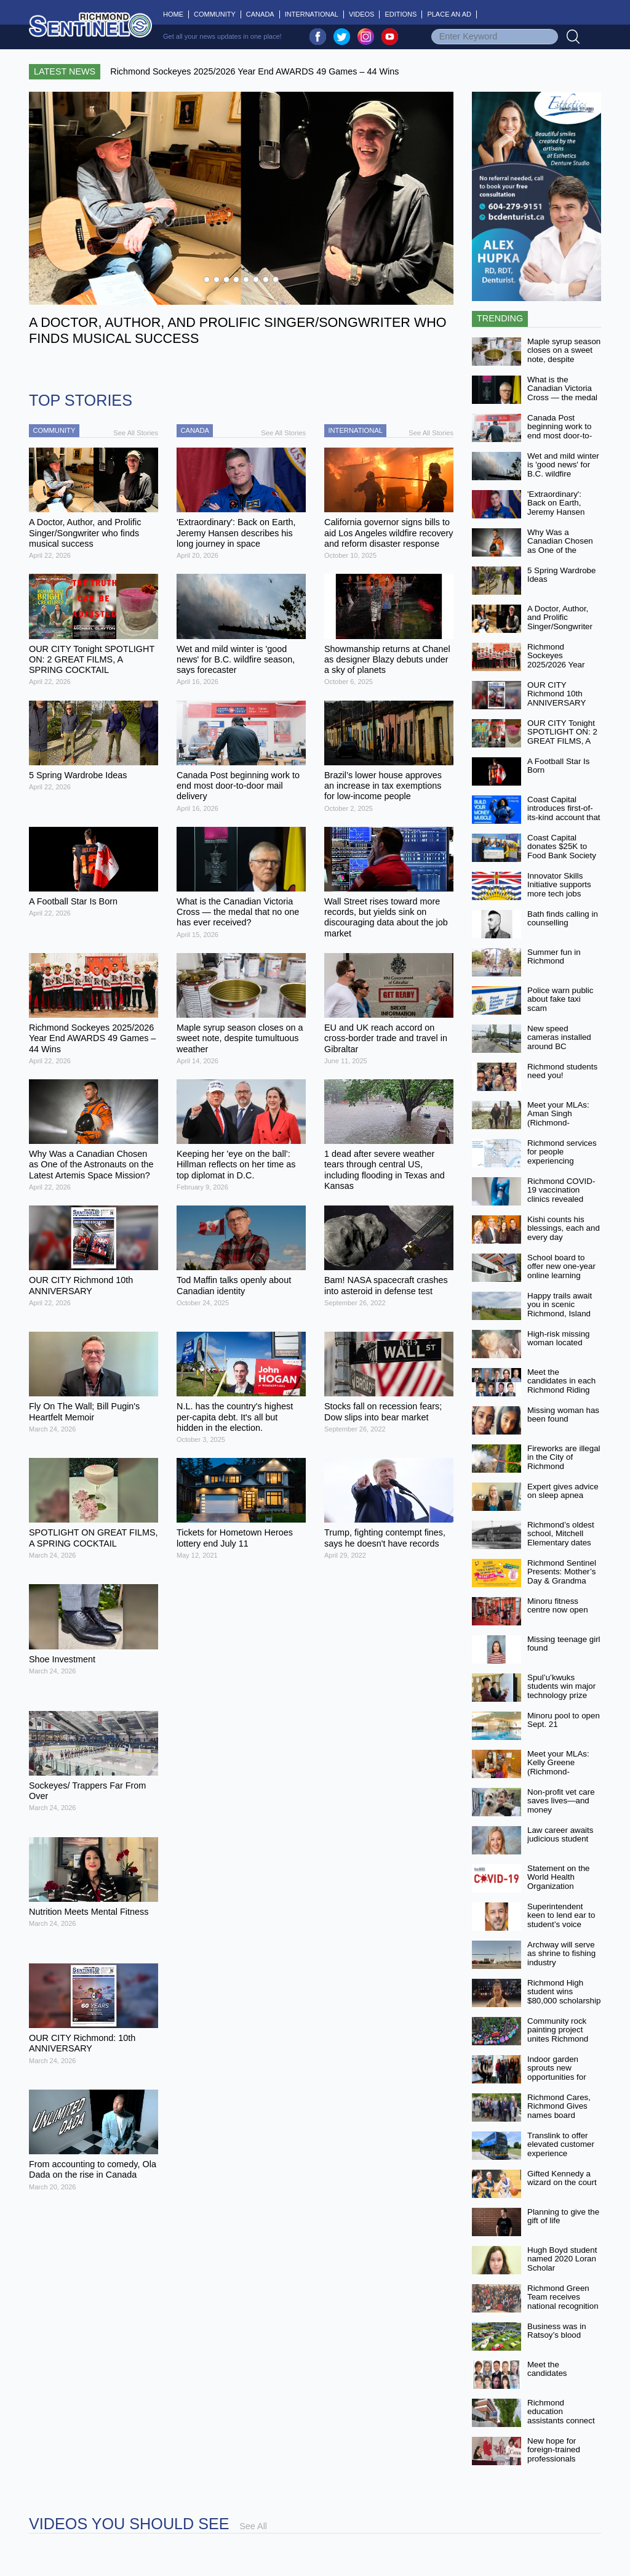 The width and height of the screenshot is (630, 2576). What do you see at coordinates (449, 14) in the screenshot?
I see `Place An Ad` at bounding box center [449, 14].